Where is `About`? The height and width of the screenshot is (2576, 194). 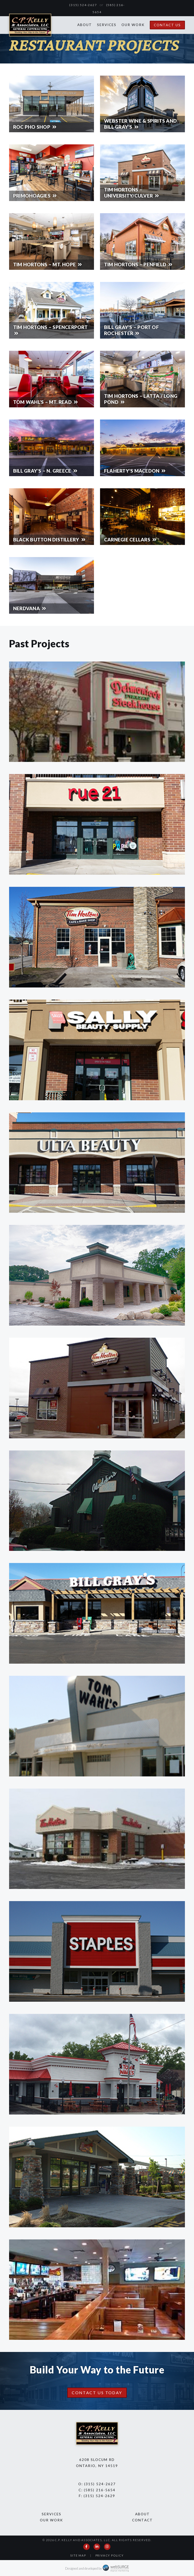 About is located at coordinates (84, 25).